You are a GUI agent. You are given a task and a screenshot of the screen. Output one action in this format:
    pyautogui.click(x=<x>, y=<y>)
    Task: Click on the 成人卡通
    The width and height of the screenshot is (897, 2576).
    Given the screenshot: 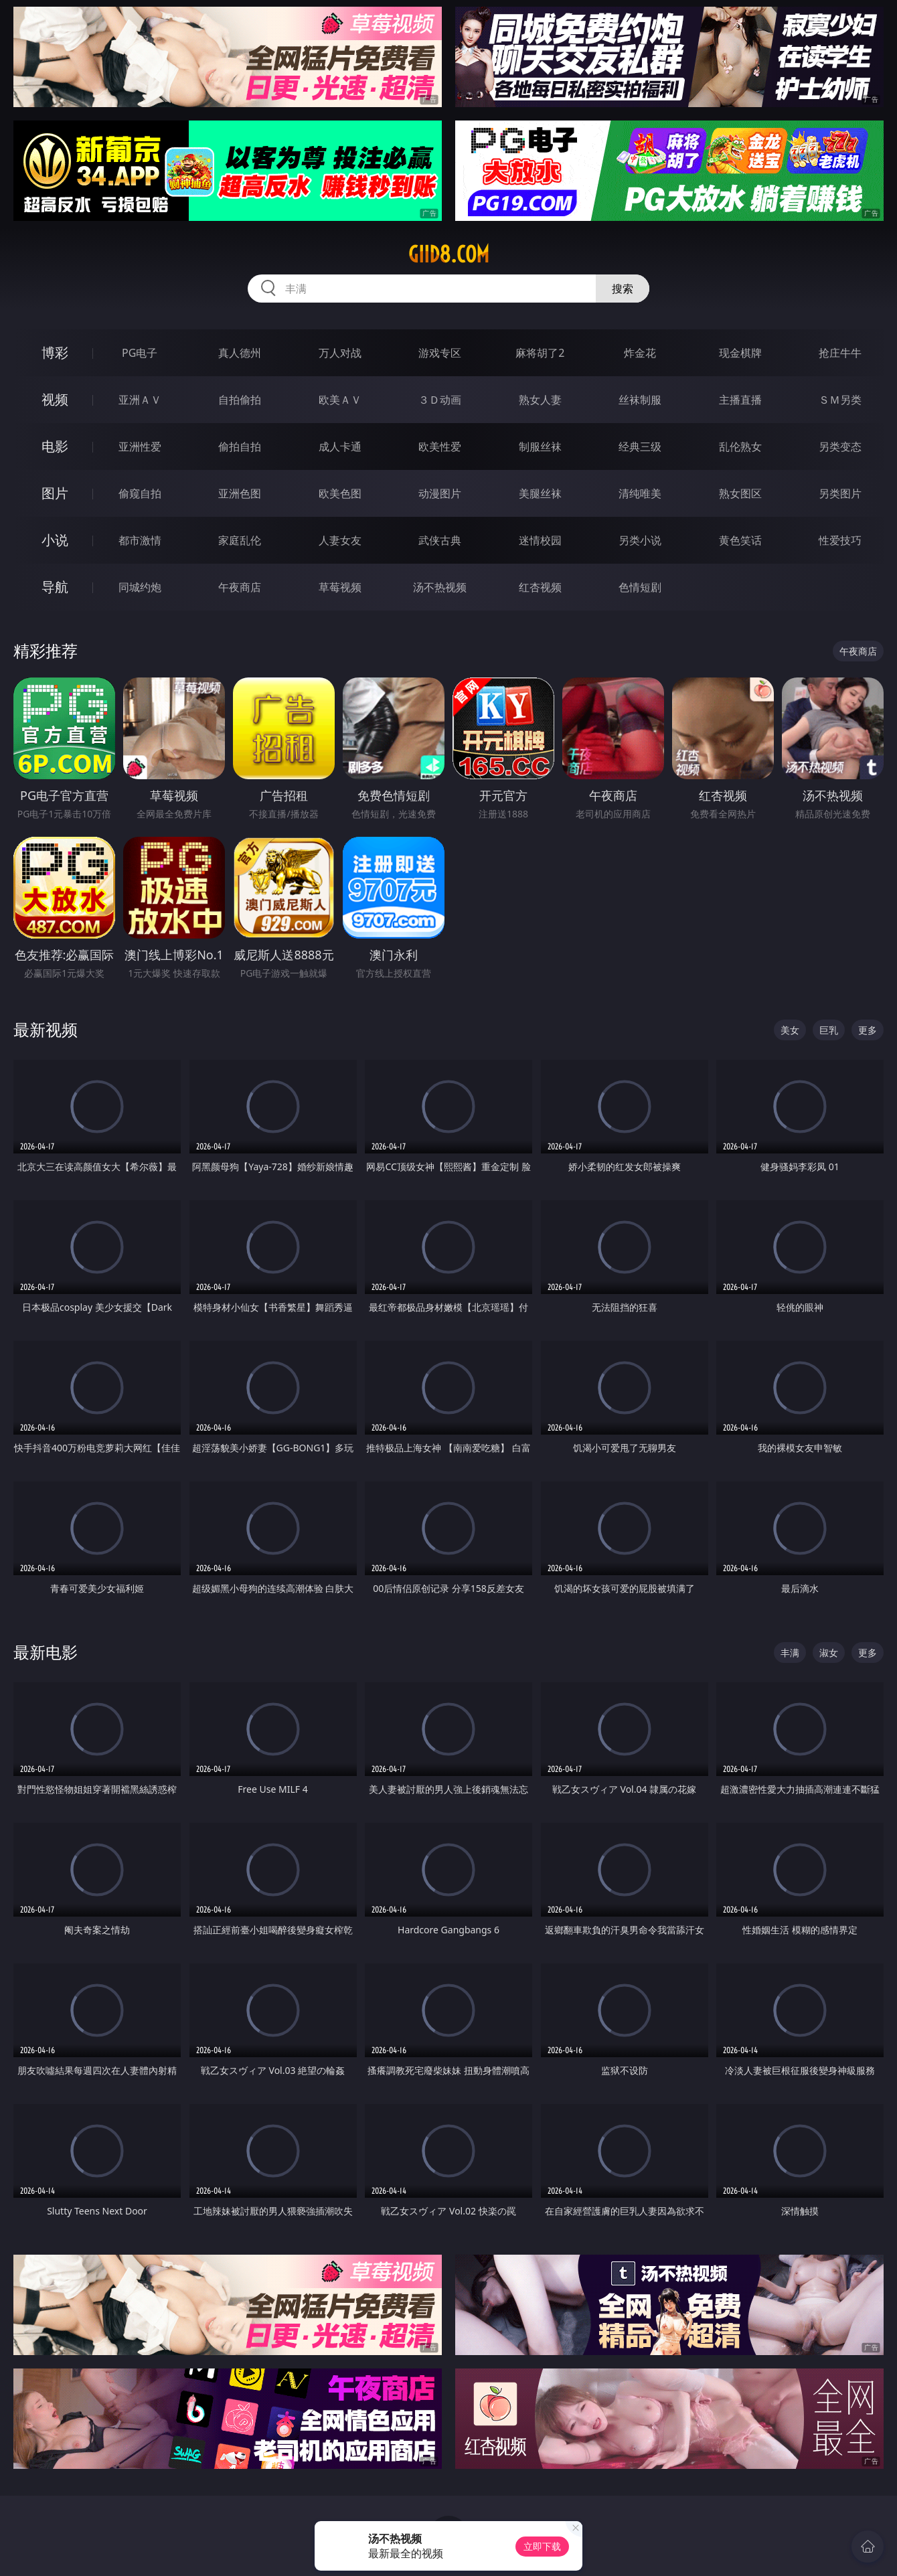 What is the action you would take?
    pyautogui.click(x=340, y=446)
    